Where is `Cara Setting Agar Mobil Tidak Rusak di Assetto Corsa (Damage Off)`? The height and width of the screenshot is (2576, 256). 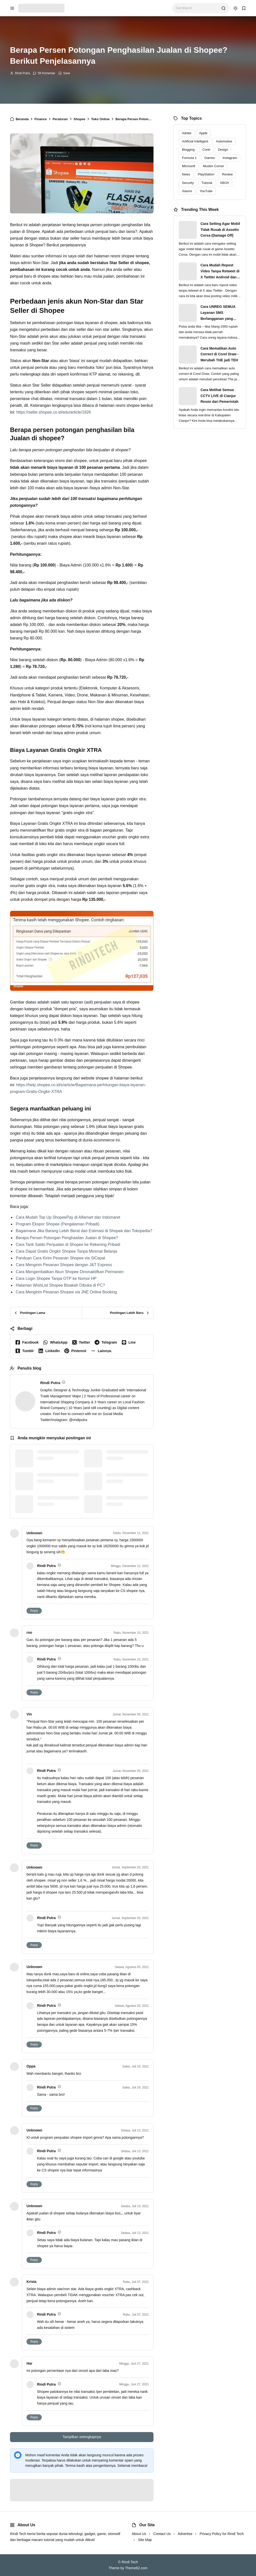 Cara Setting Agar Mobil Tidak Rusak di Assetto Corsa (Damage Off) is located at coordinates (220, 230).